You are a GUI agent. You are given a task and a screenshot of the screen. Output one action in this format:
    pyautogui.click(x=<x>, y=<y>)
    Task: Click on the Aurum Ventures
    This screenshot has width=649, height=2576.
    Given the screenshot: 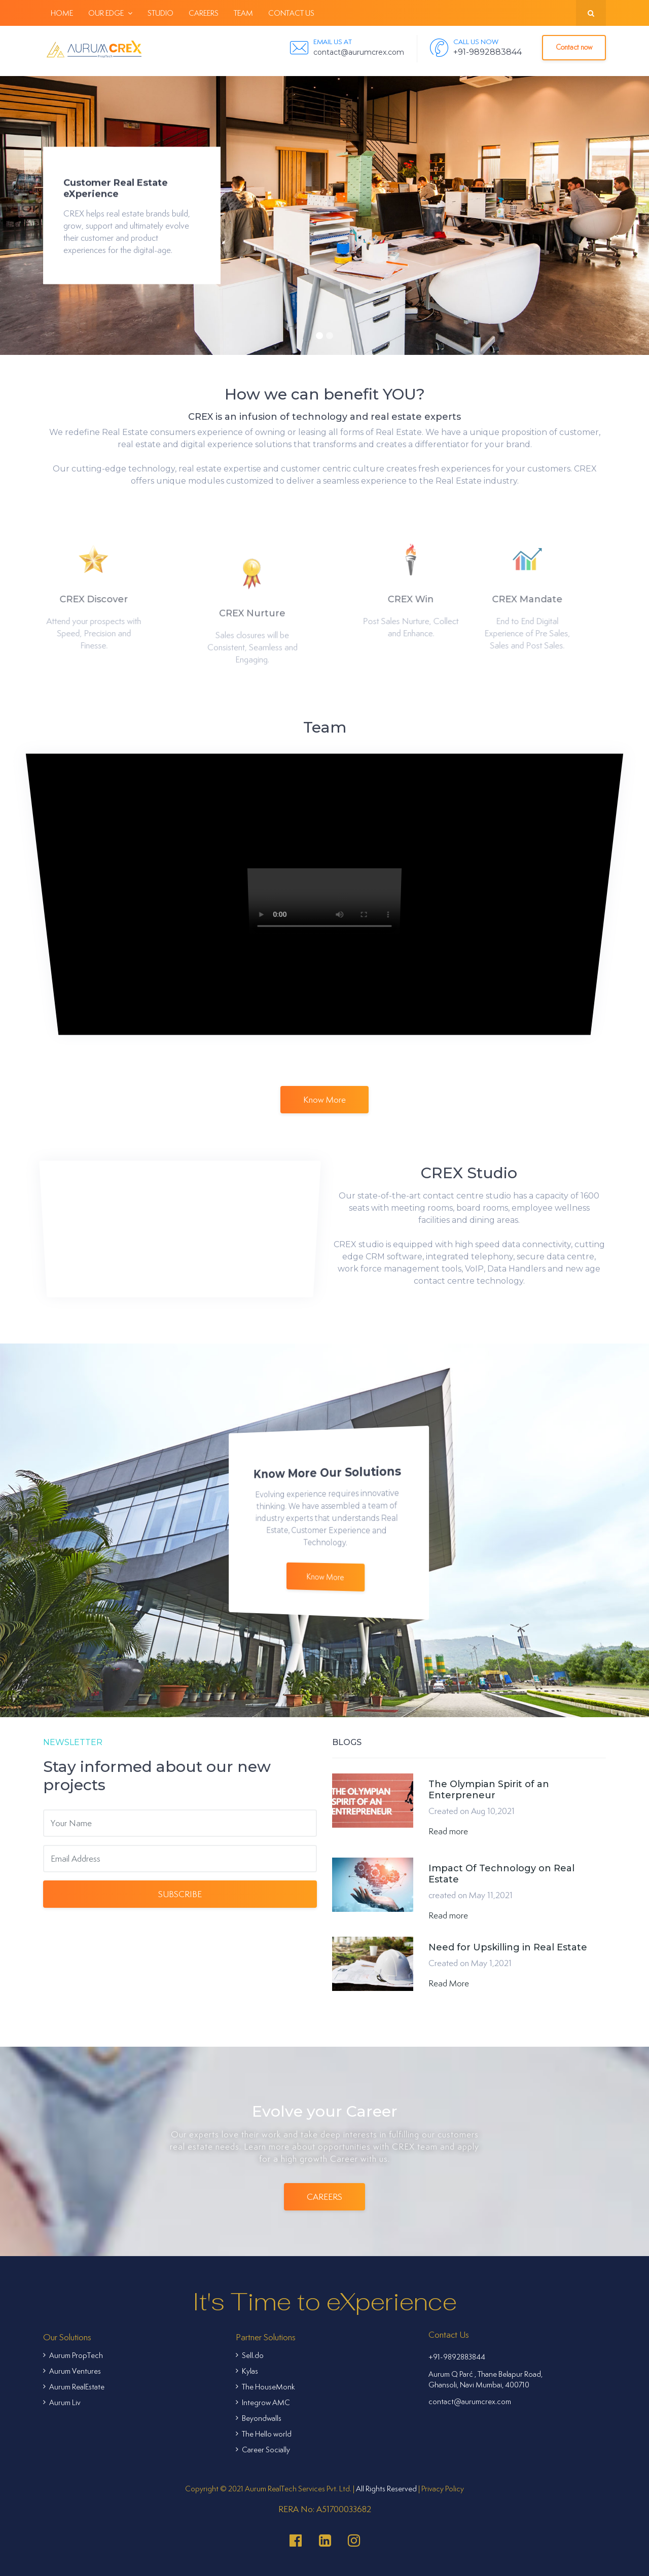 What is the action you would take?
    pyautogui.click(x=72, y=2371)
    